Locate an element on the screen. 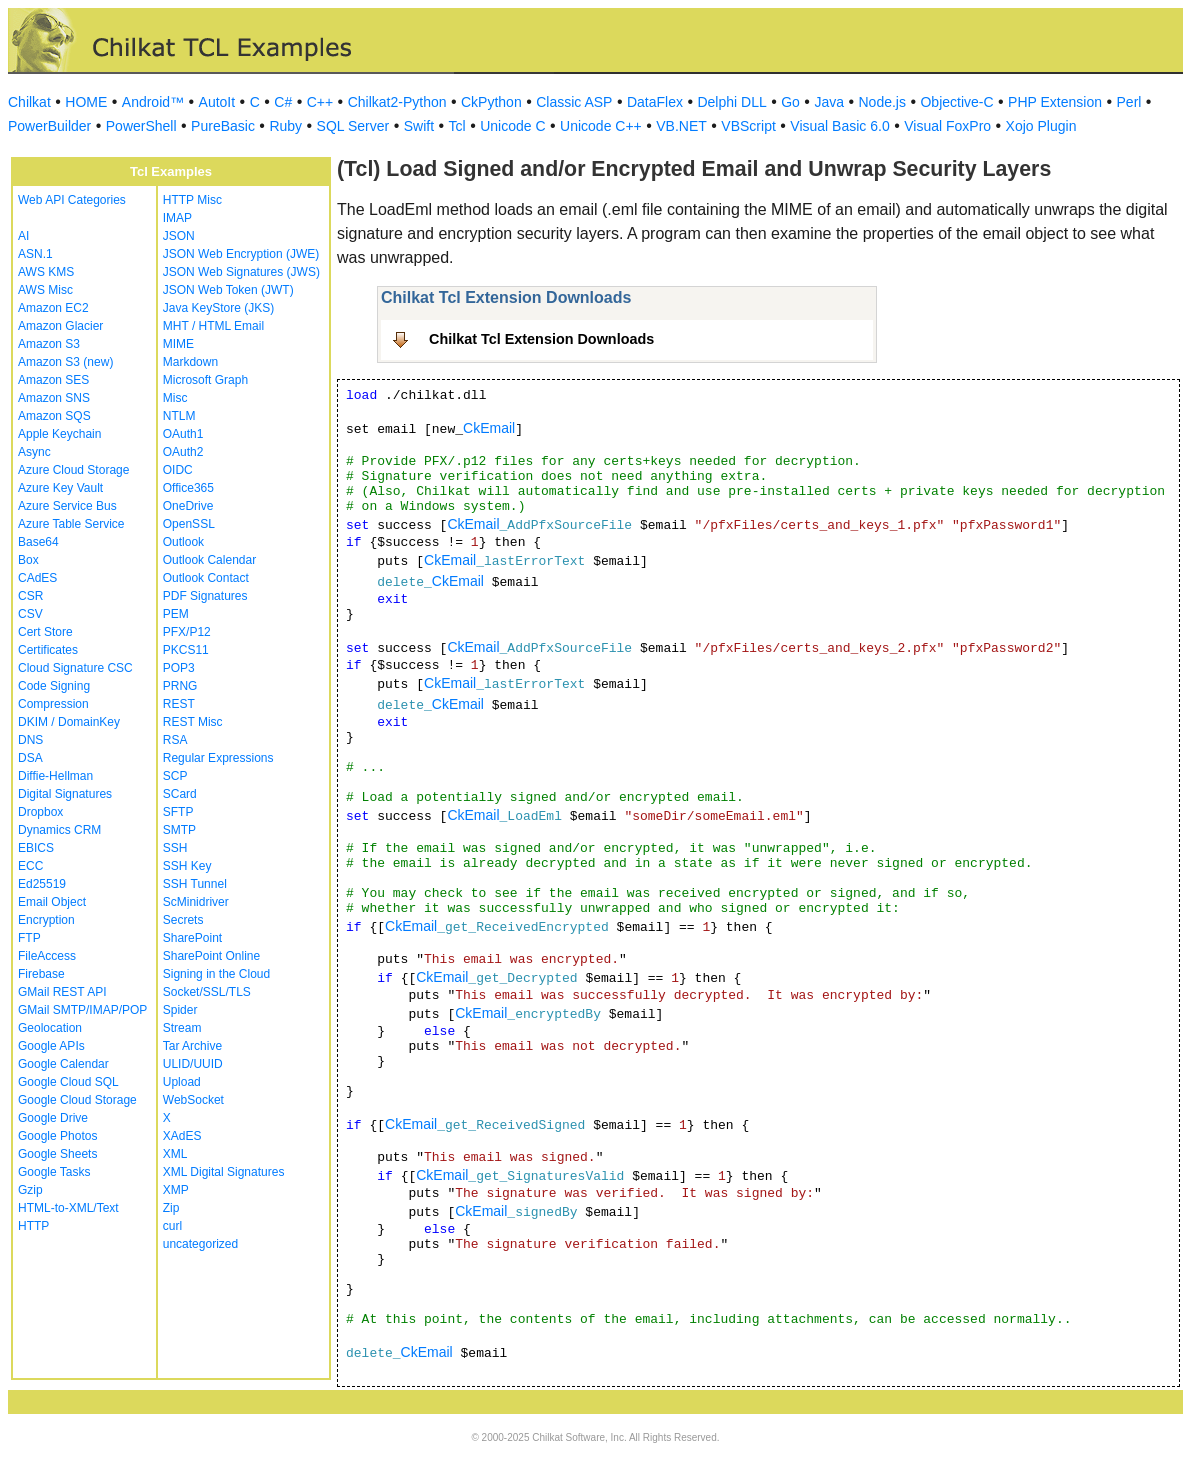 The image size is (1191, 1461). Unicode C++ is located at coordinates (601, 126).